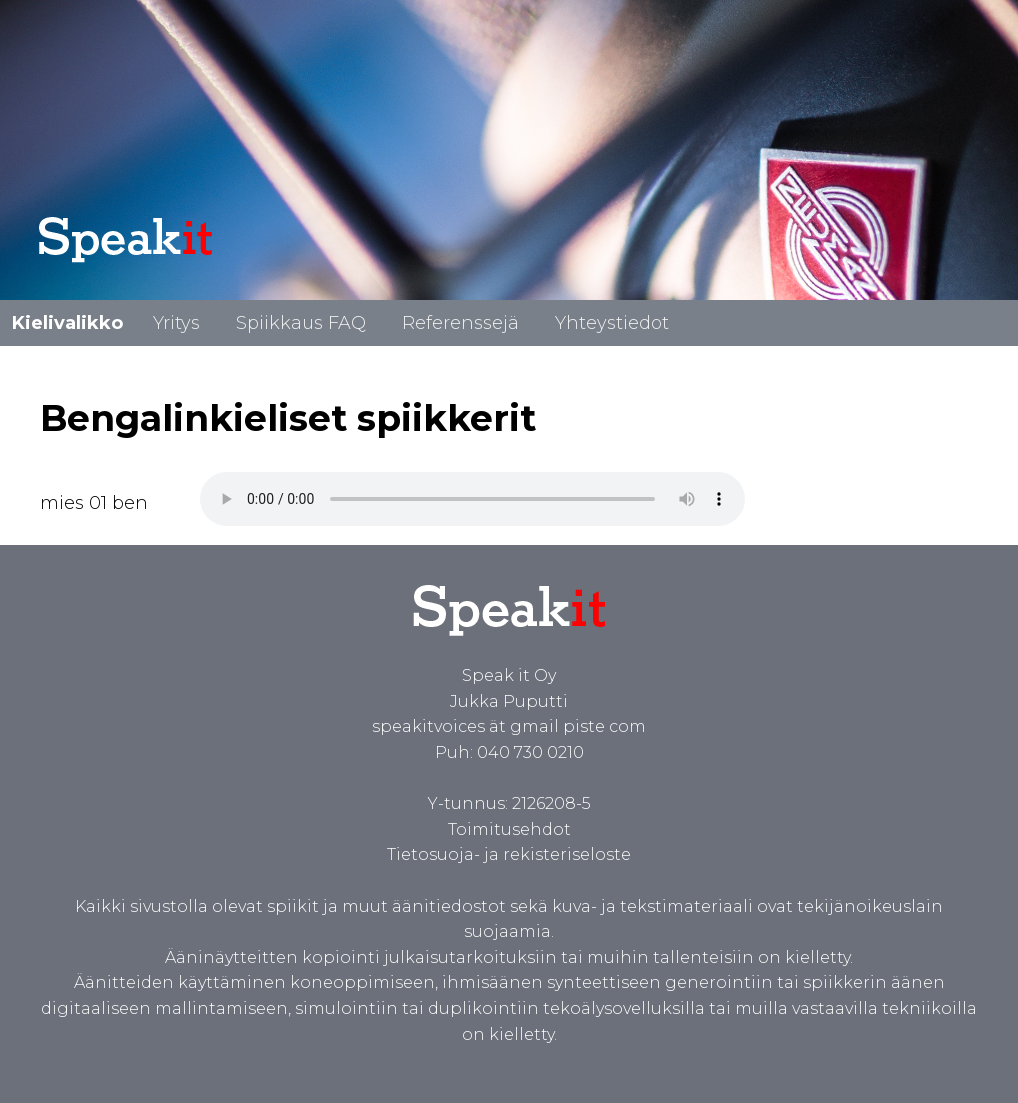  Describe the element at coordinates (509, 829) in the screenshot. I see `Toimitusehdot` at that location.